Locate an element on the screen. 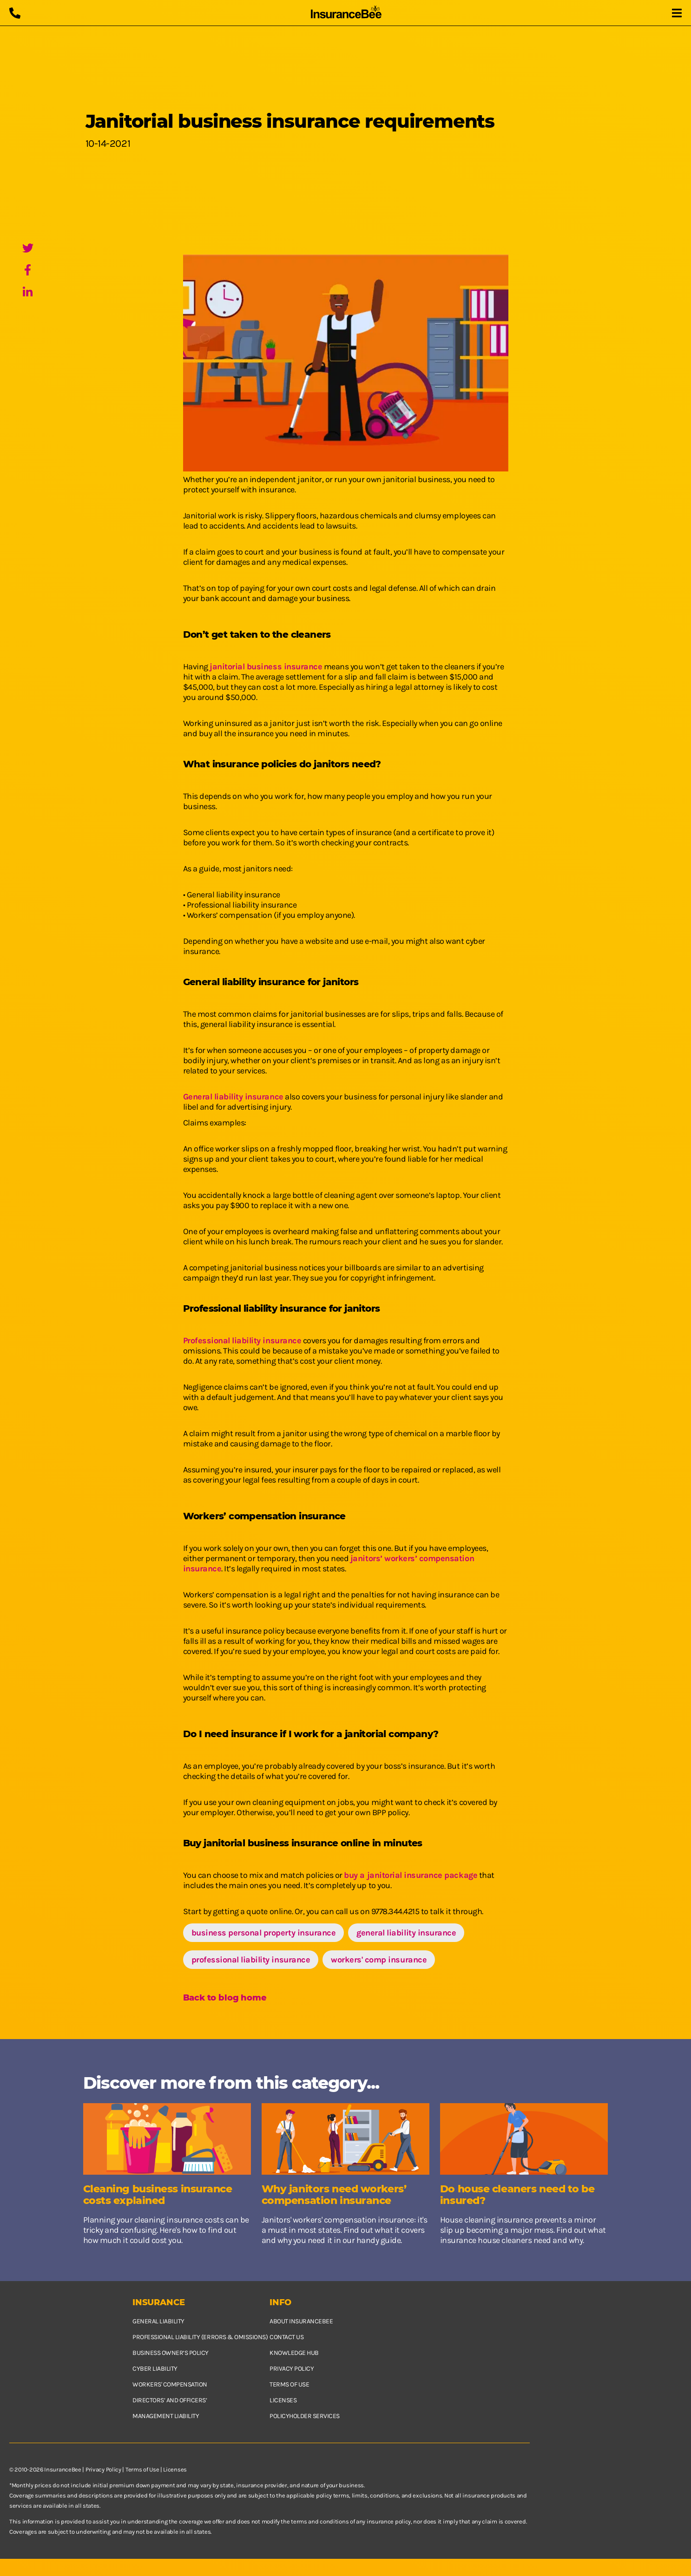 This screenshot has width=691, height=2576. workers' comp insurance is located at coordinates (379, 1960).